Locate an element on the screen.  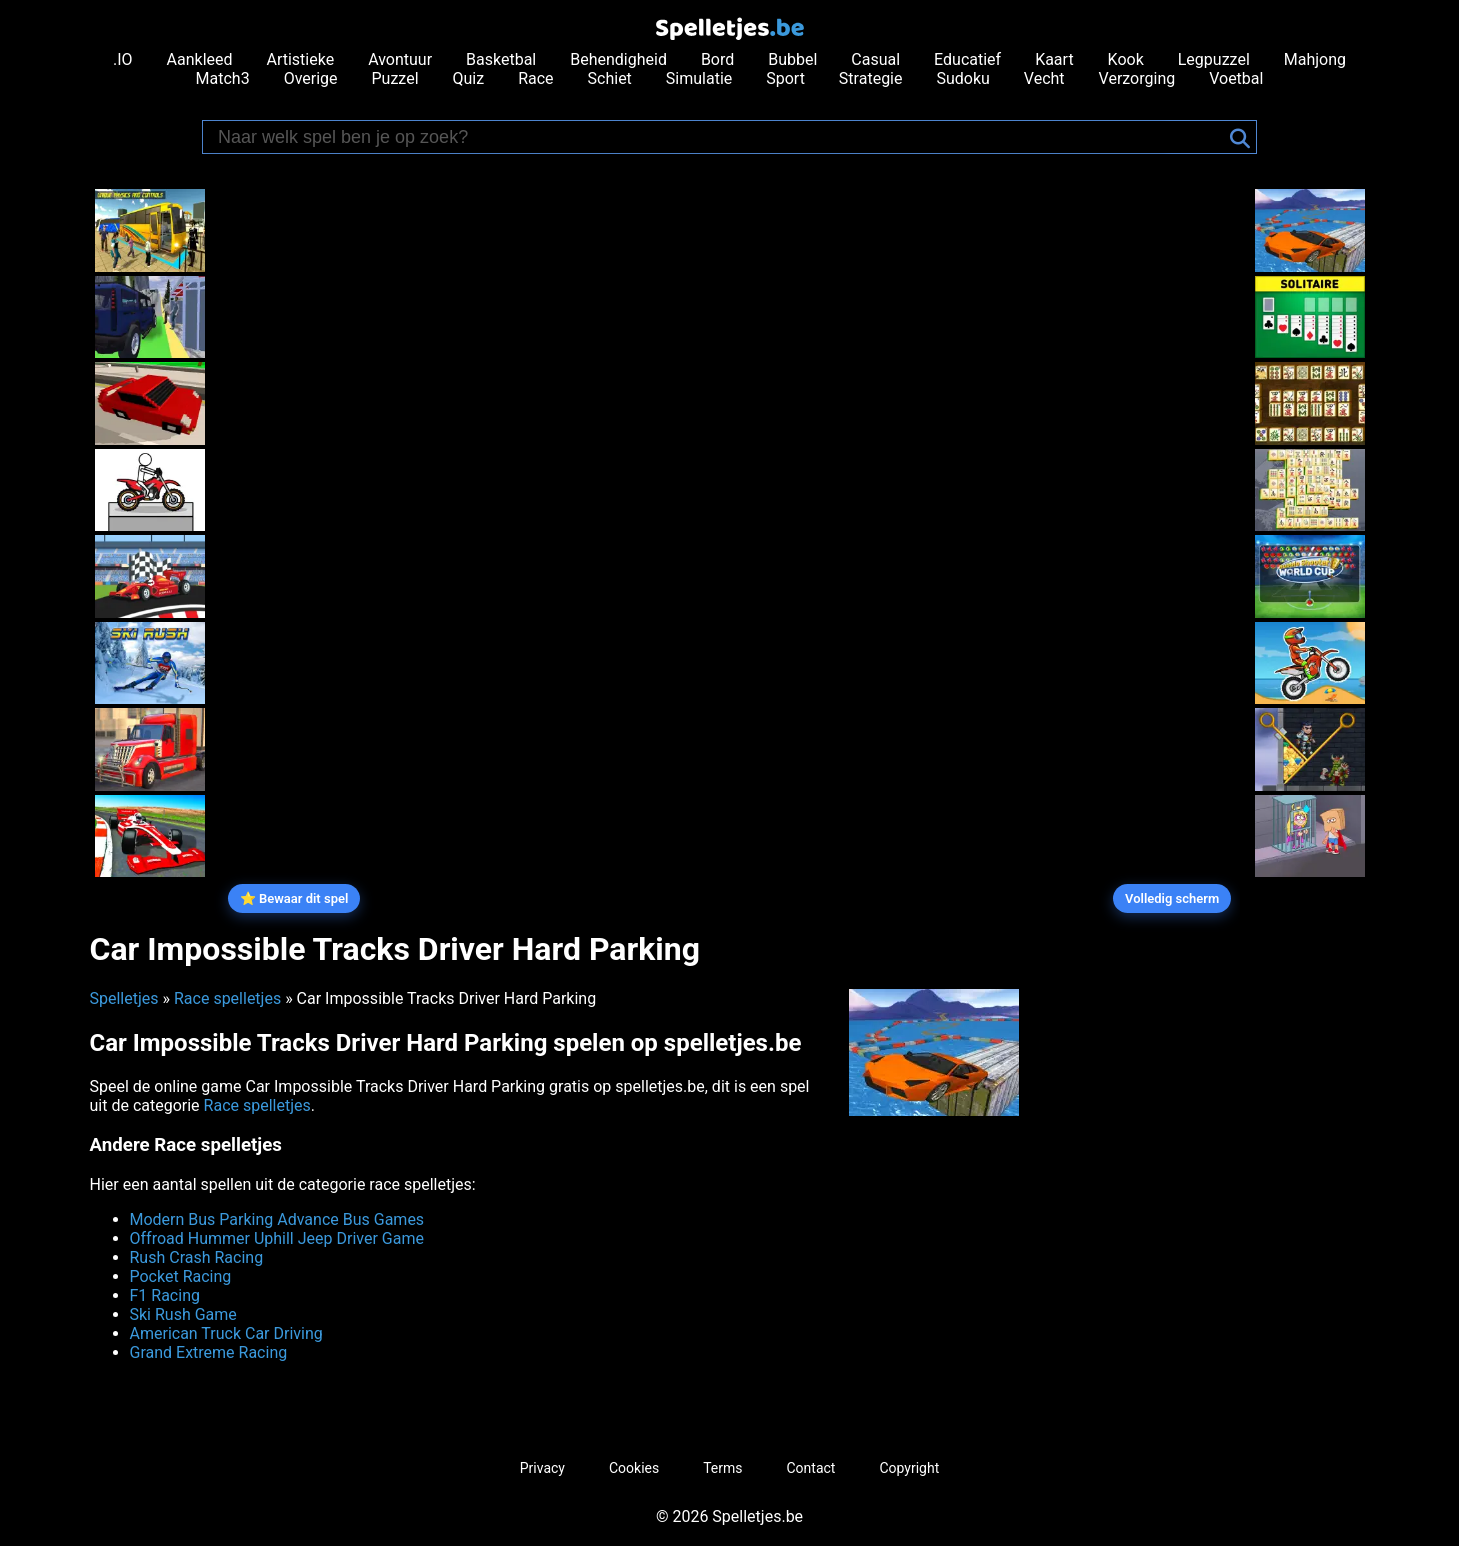
Strategie is located at coordinates (871, 78).